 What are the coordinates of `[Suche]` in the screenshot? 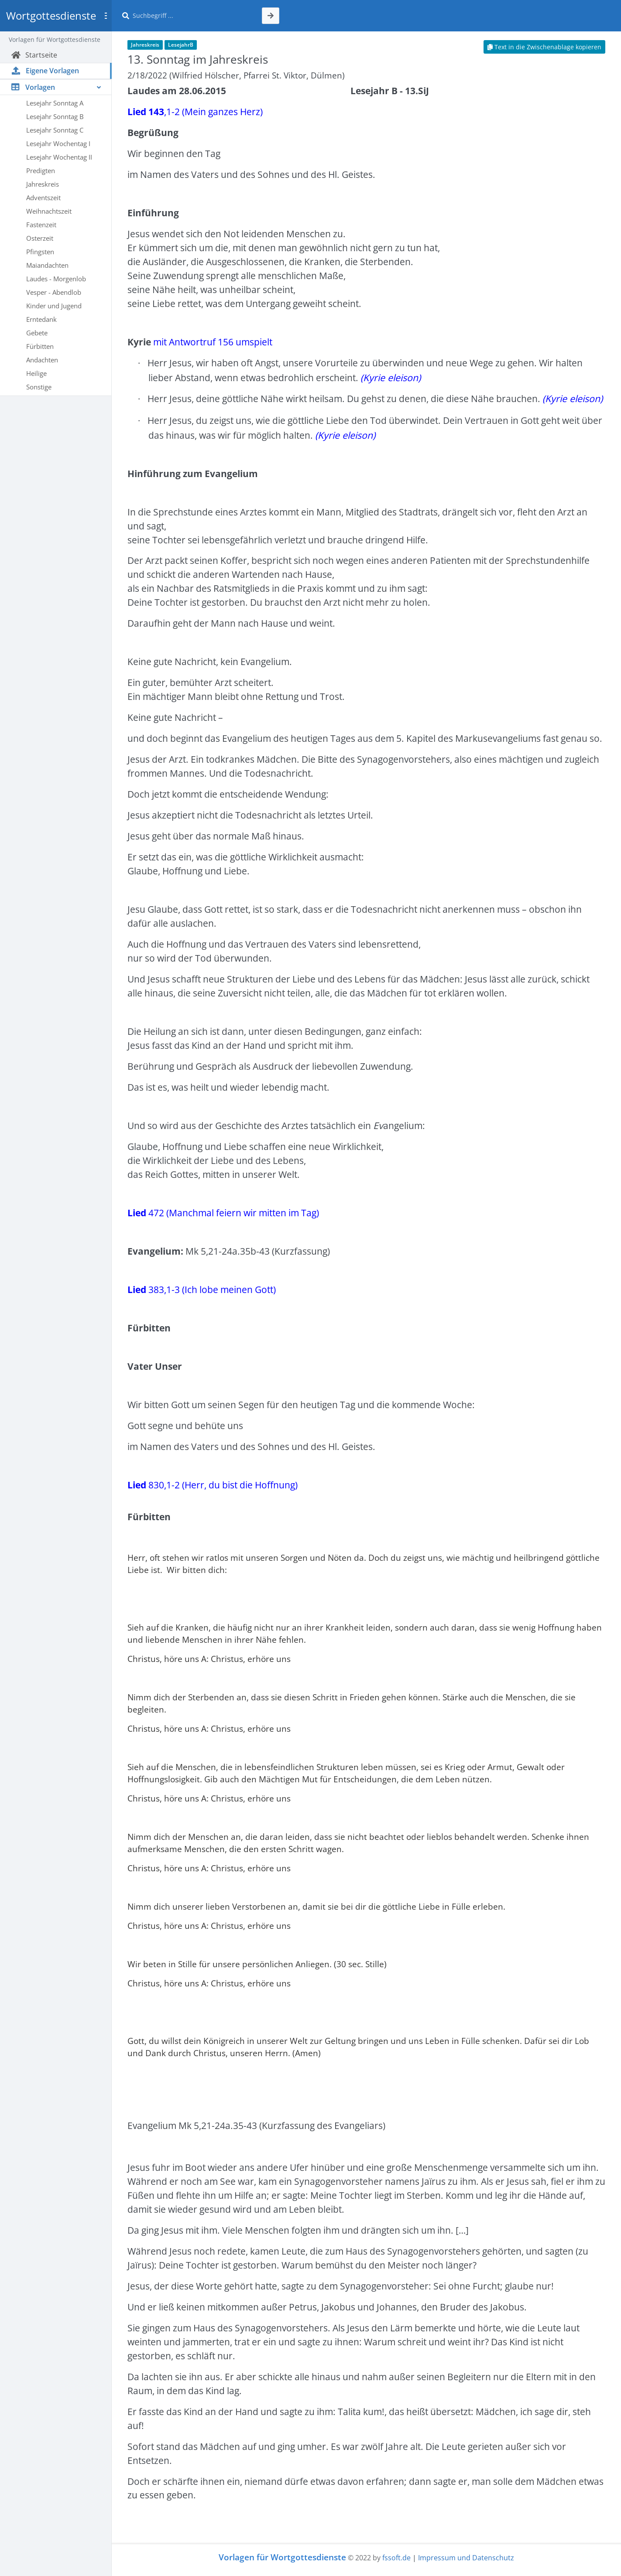 It's located at (192, 15).